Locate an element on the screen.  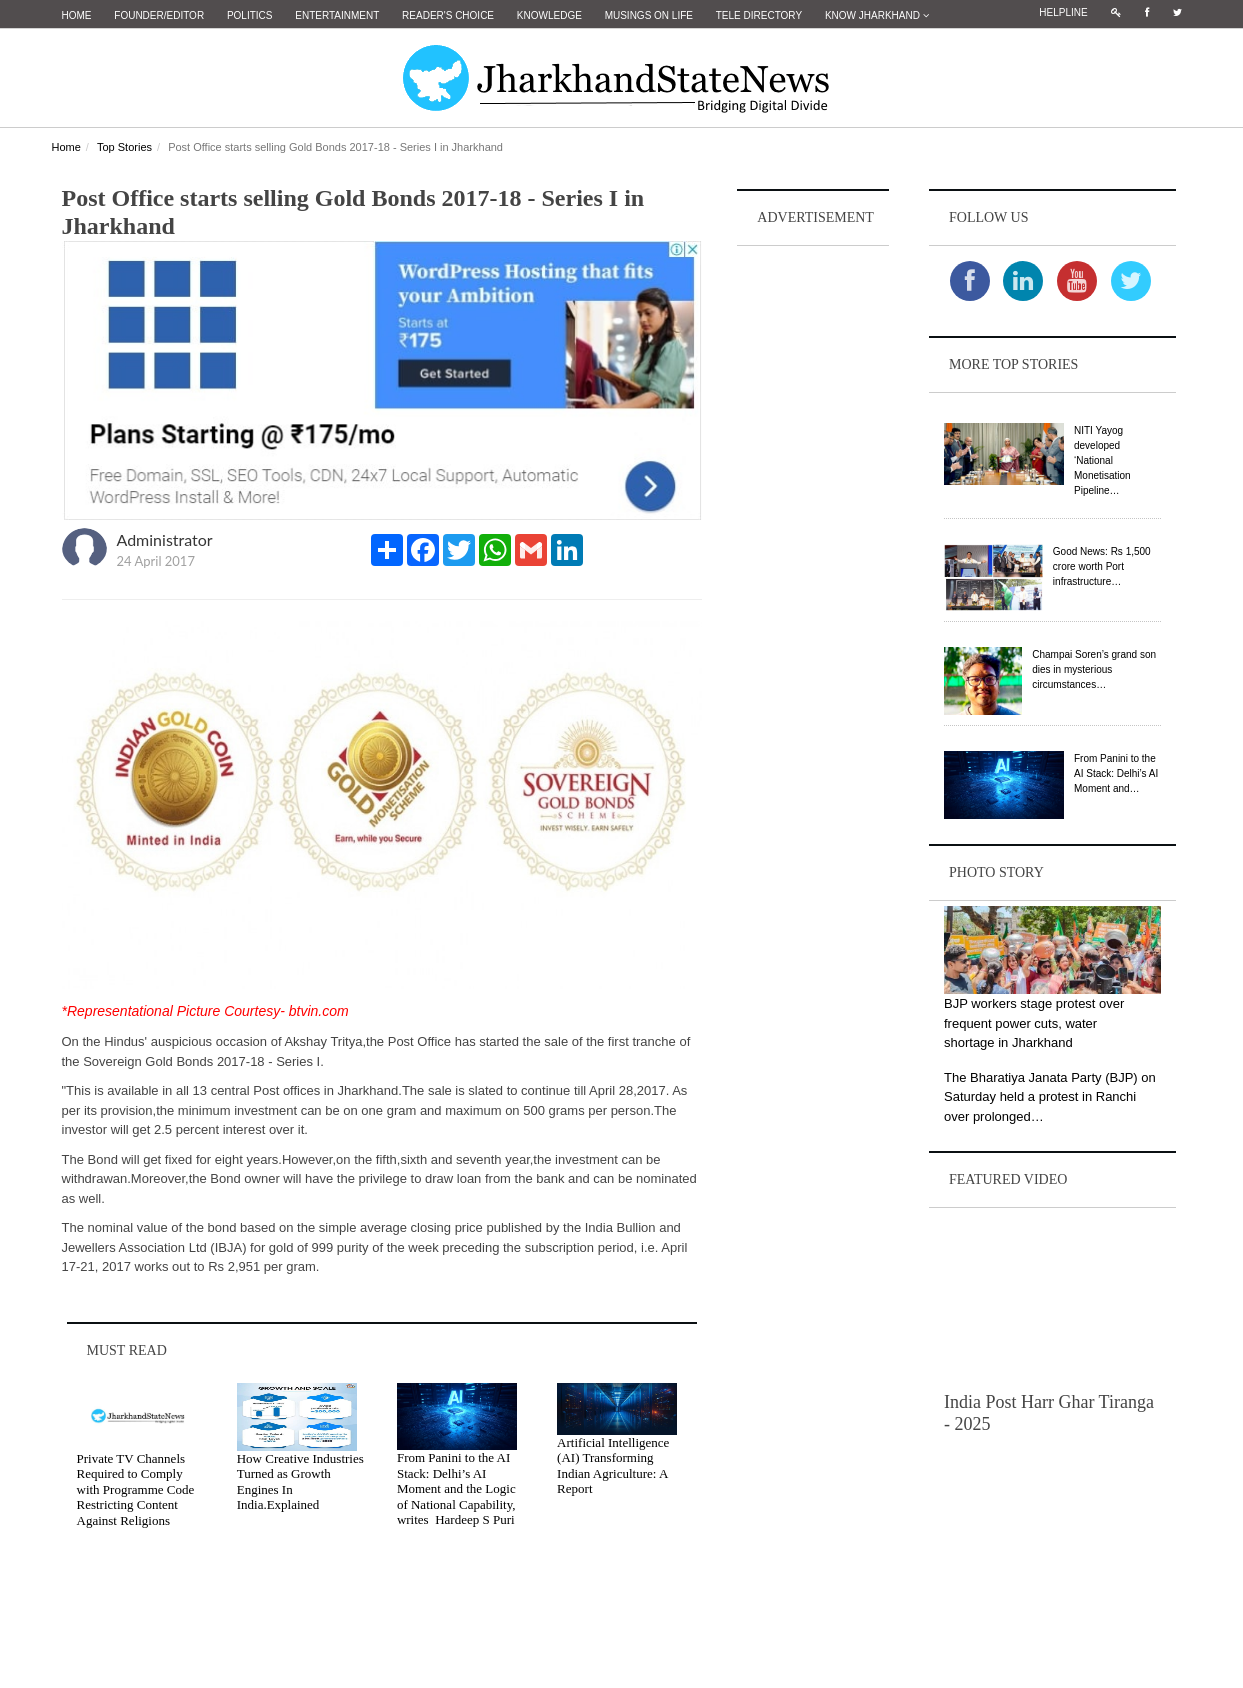
From Panini to the AI Stack: Delhi’s AI Moment and… is located at coordinates (1116, 773).